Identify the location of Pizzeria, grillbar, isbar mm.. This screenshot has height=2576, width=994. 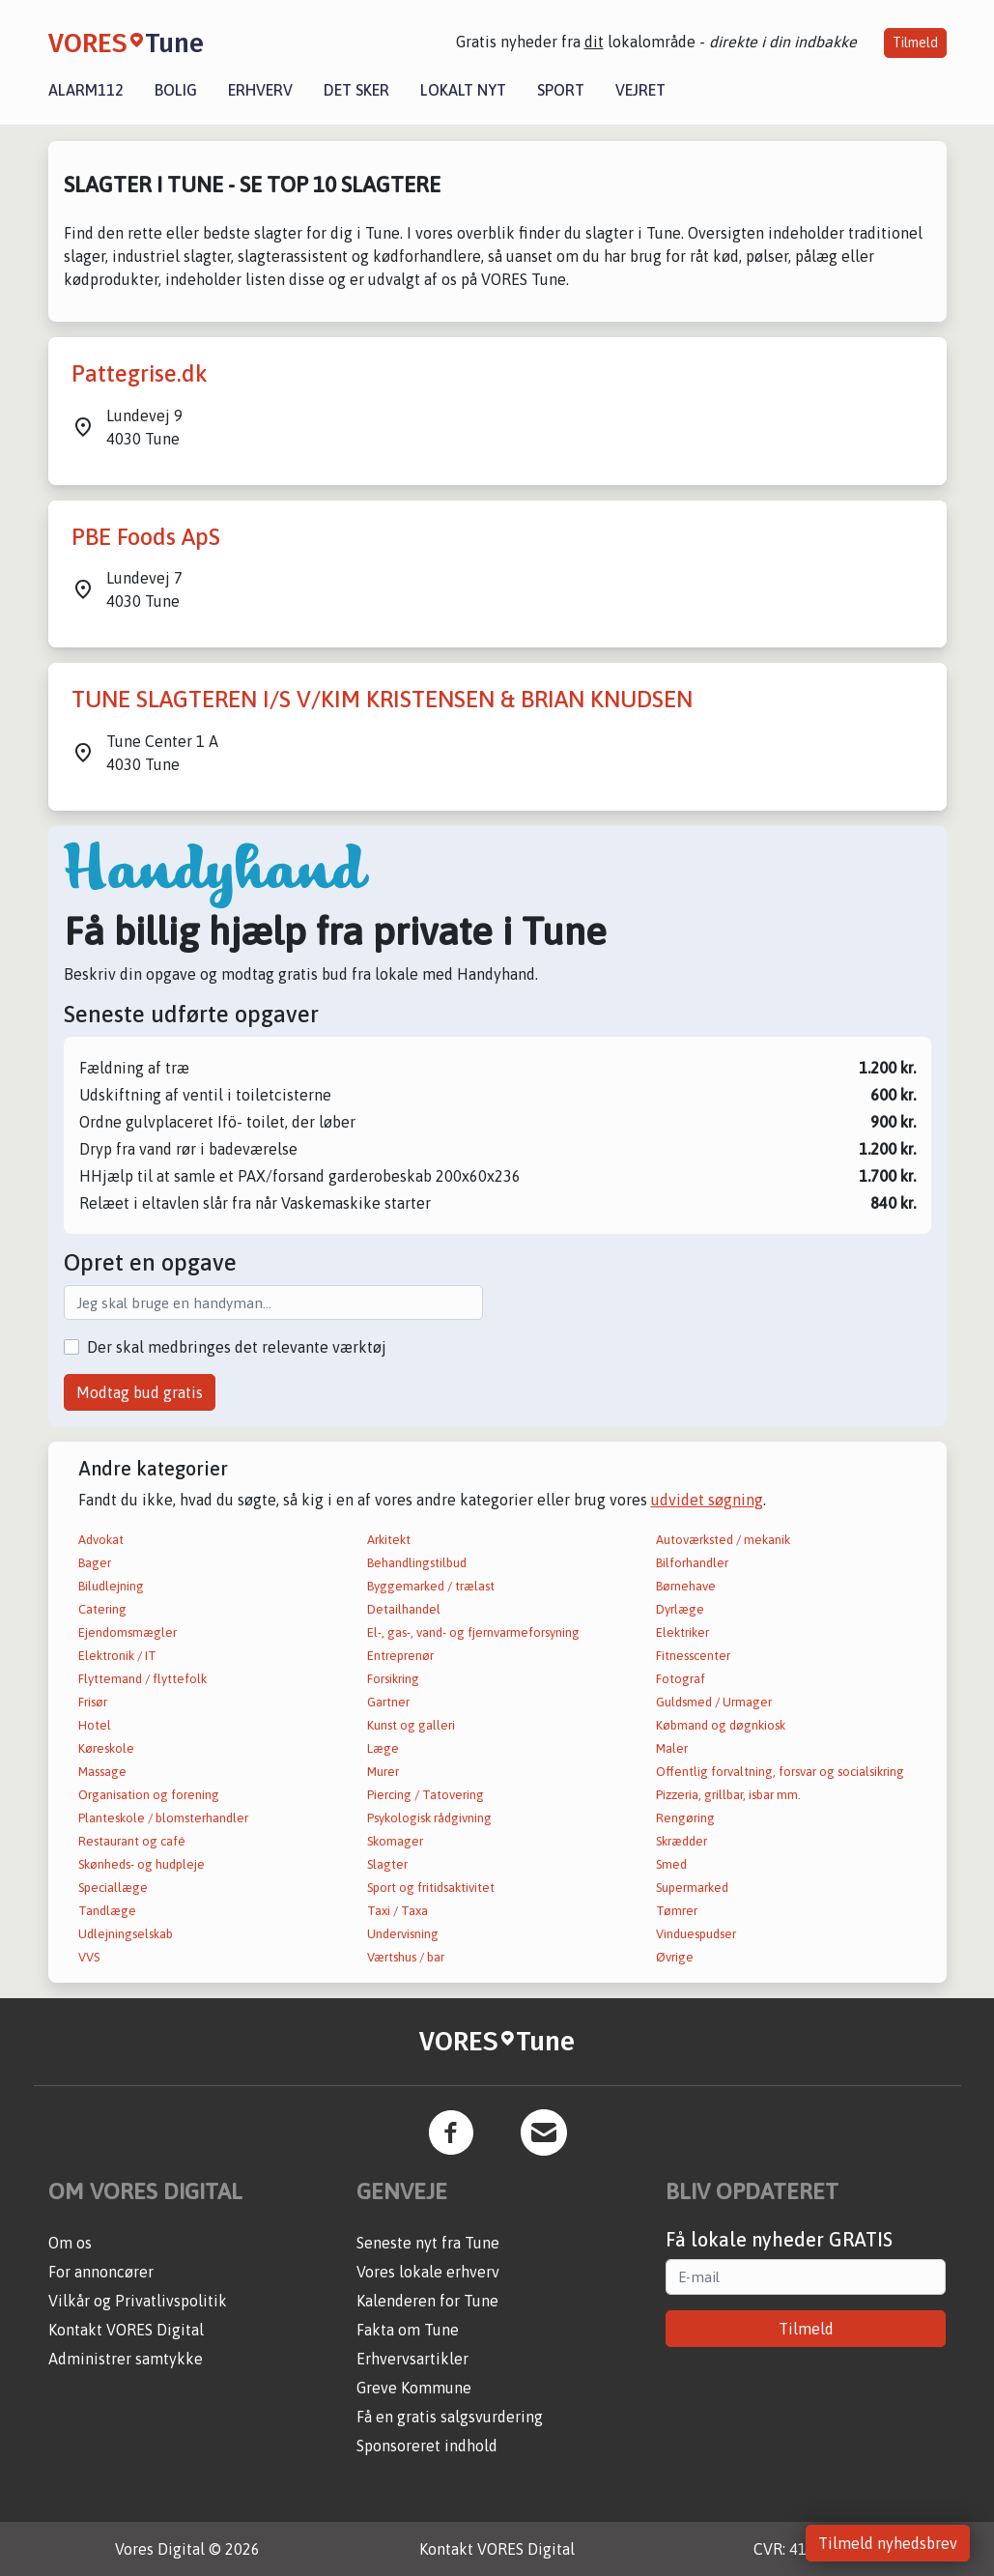
(728, 1795).